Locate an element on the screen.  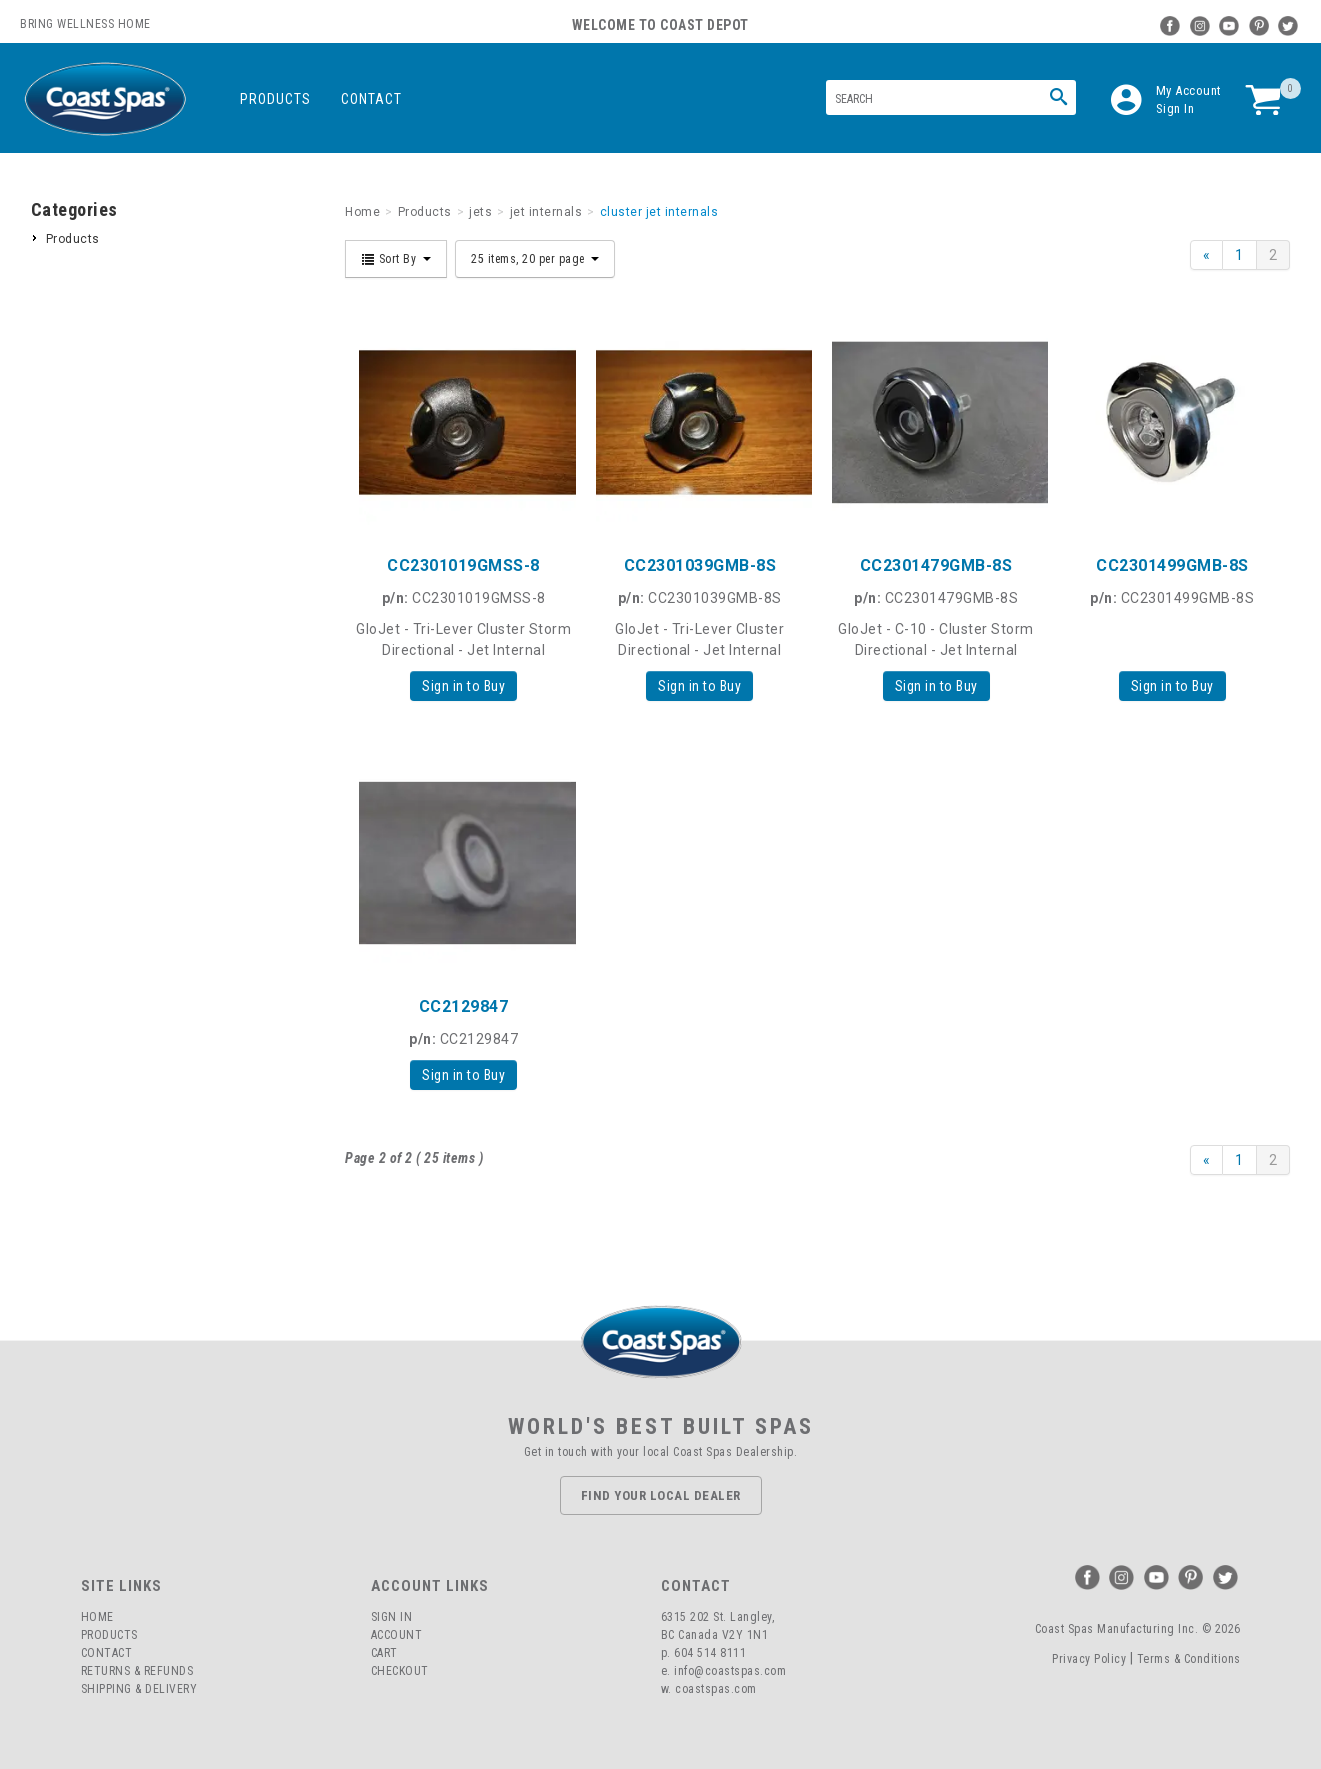
Privacy Policy is located at coordinates (1089, 1659).